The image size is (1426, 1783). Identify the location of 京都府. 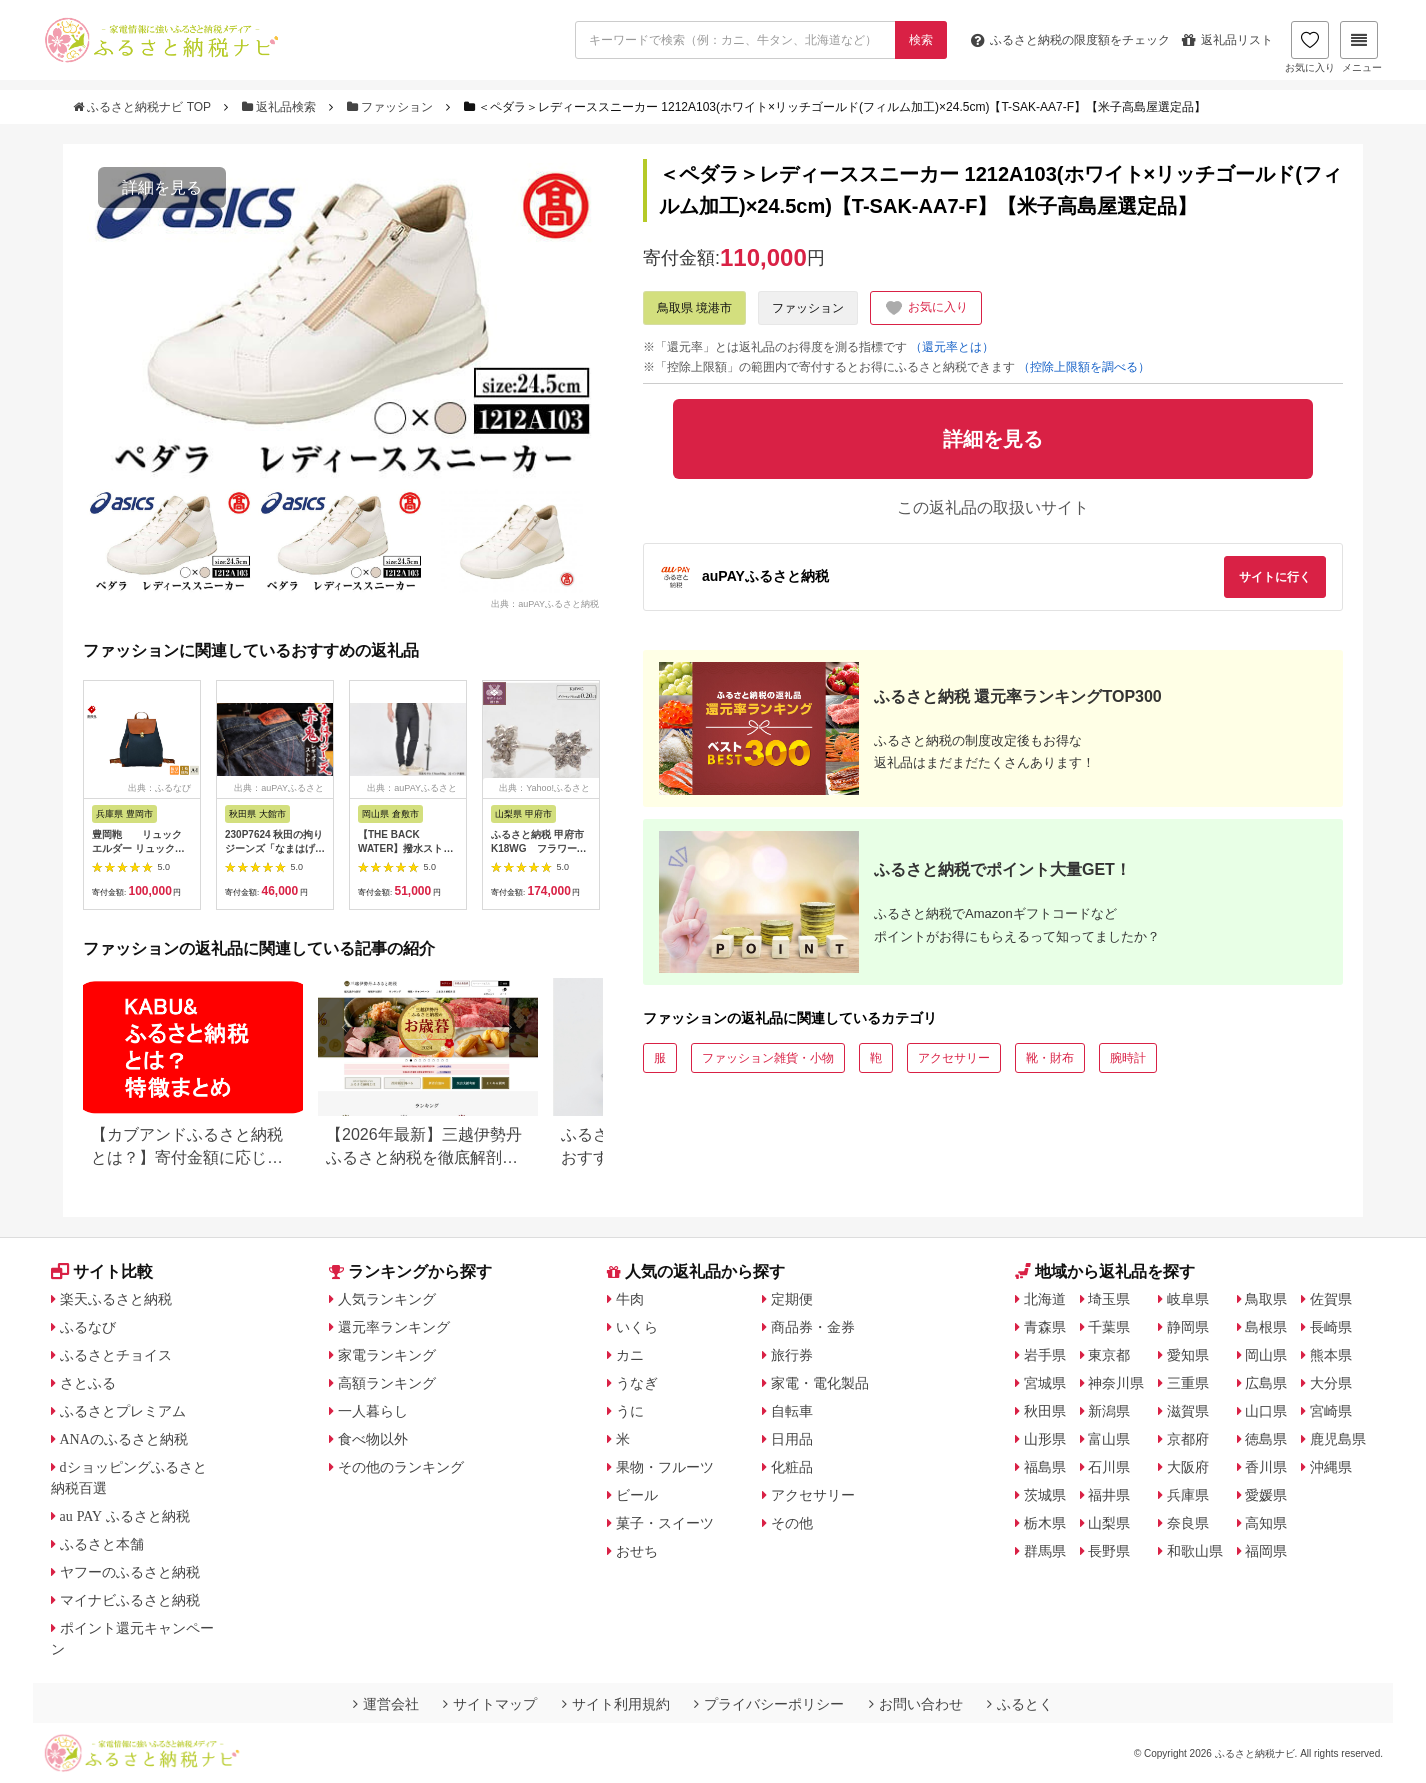
(1188, 1439).